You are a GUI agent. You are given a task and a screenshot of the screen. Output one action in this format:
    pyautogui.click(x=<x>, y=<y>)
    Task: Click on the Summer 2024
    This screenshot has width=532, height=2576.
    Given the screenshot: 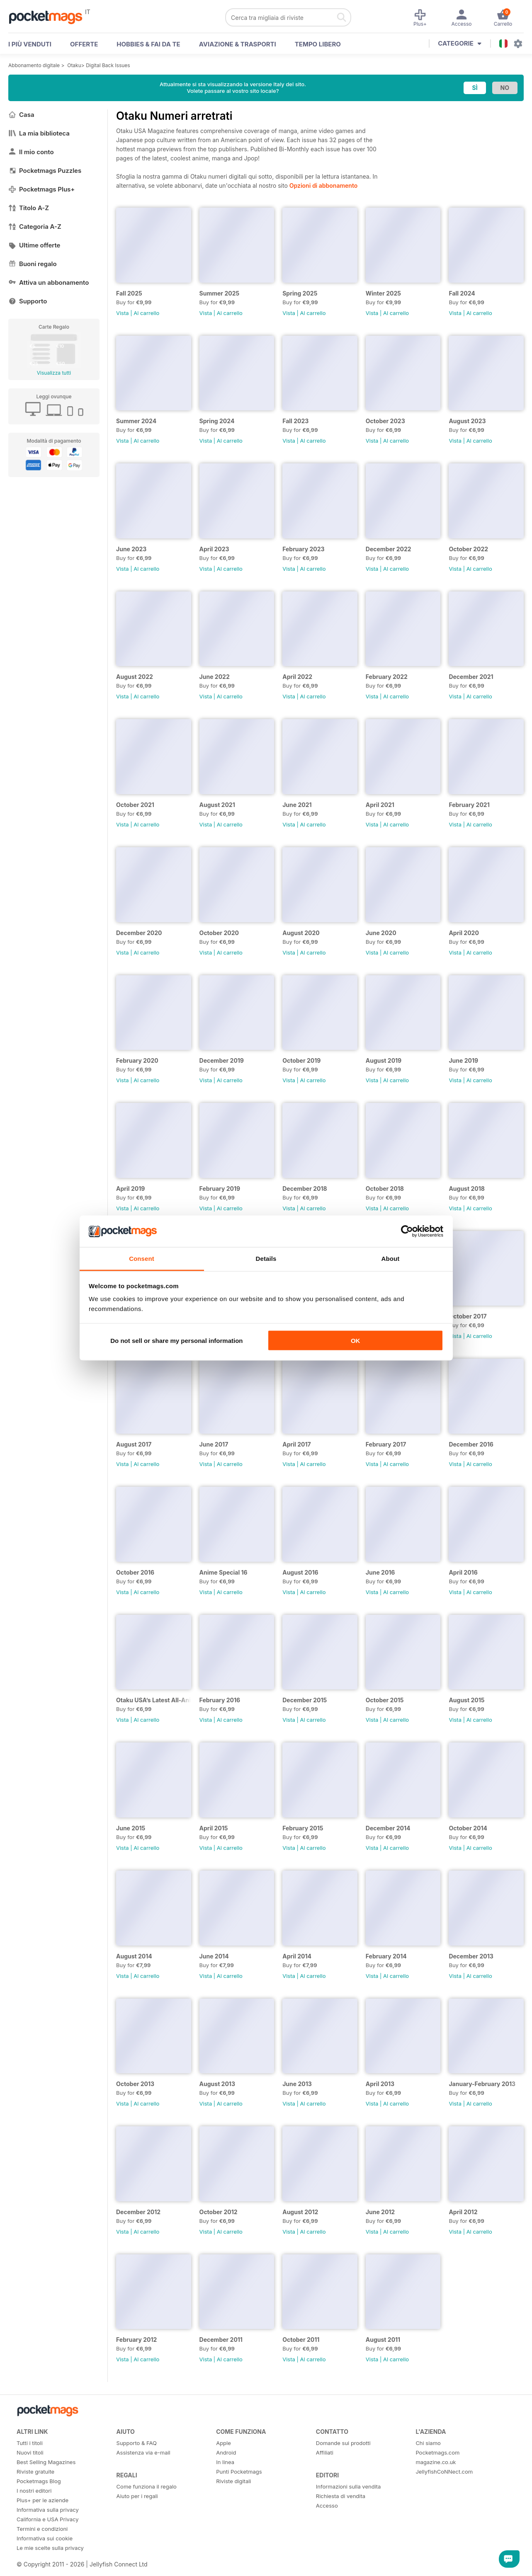 What is the action you would take?
    pyautogui.click(x=136, y=420)
    